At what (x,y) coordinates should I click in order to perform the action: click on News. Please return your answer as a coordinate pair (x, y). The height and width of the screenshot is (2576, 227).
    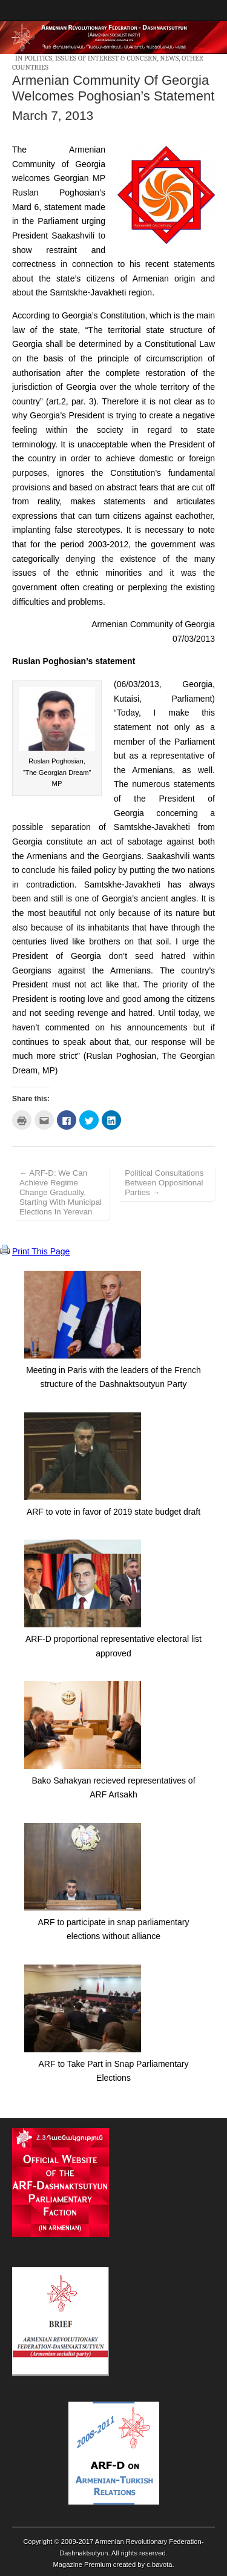
    Looking at the image, I should click on (169, 58).